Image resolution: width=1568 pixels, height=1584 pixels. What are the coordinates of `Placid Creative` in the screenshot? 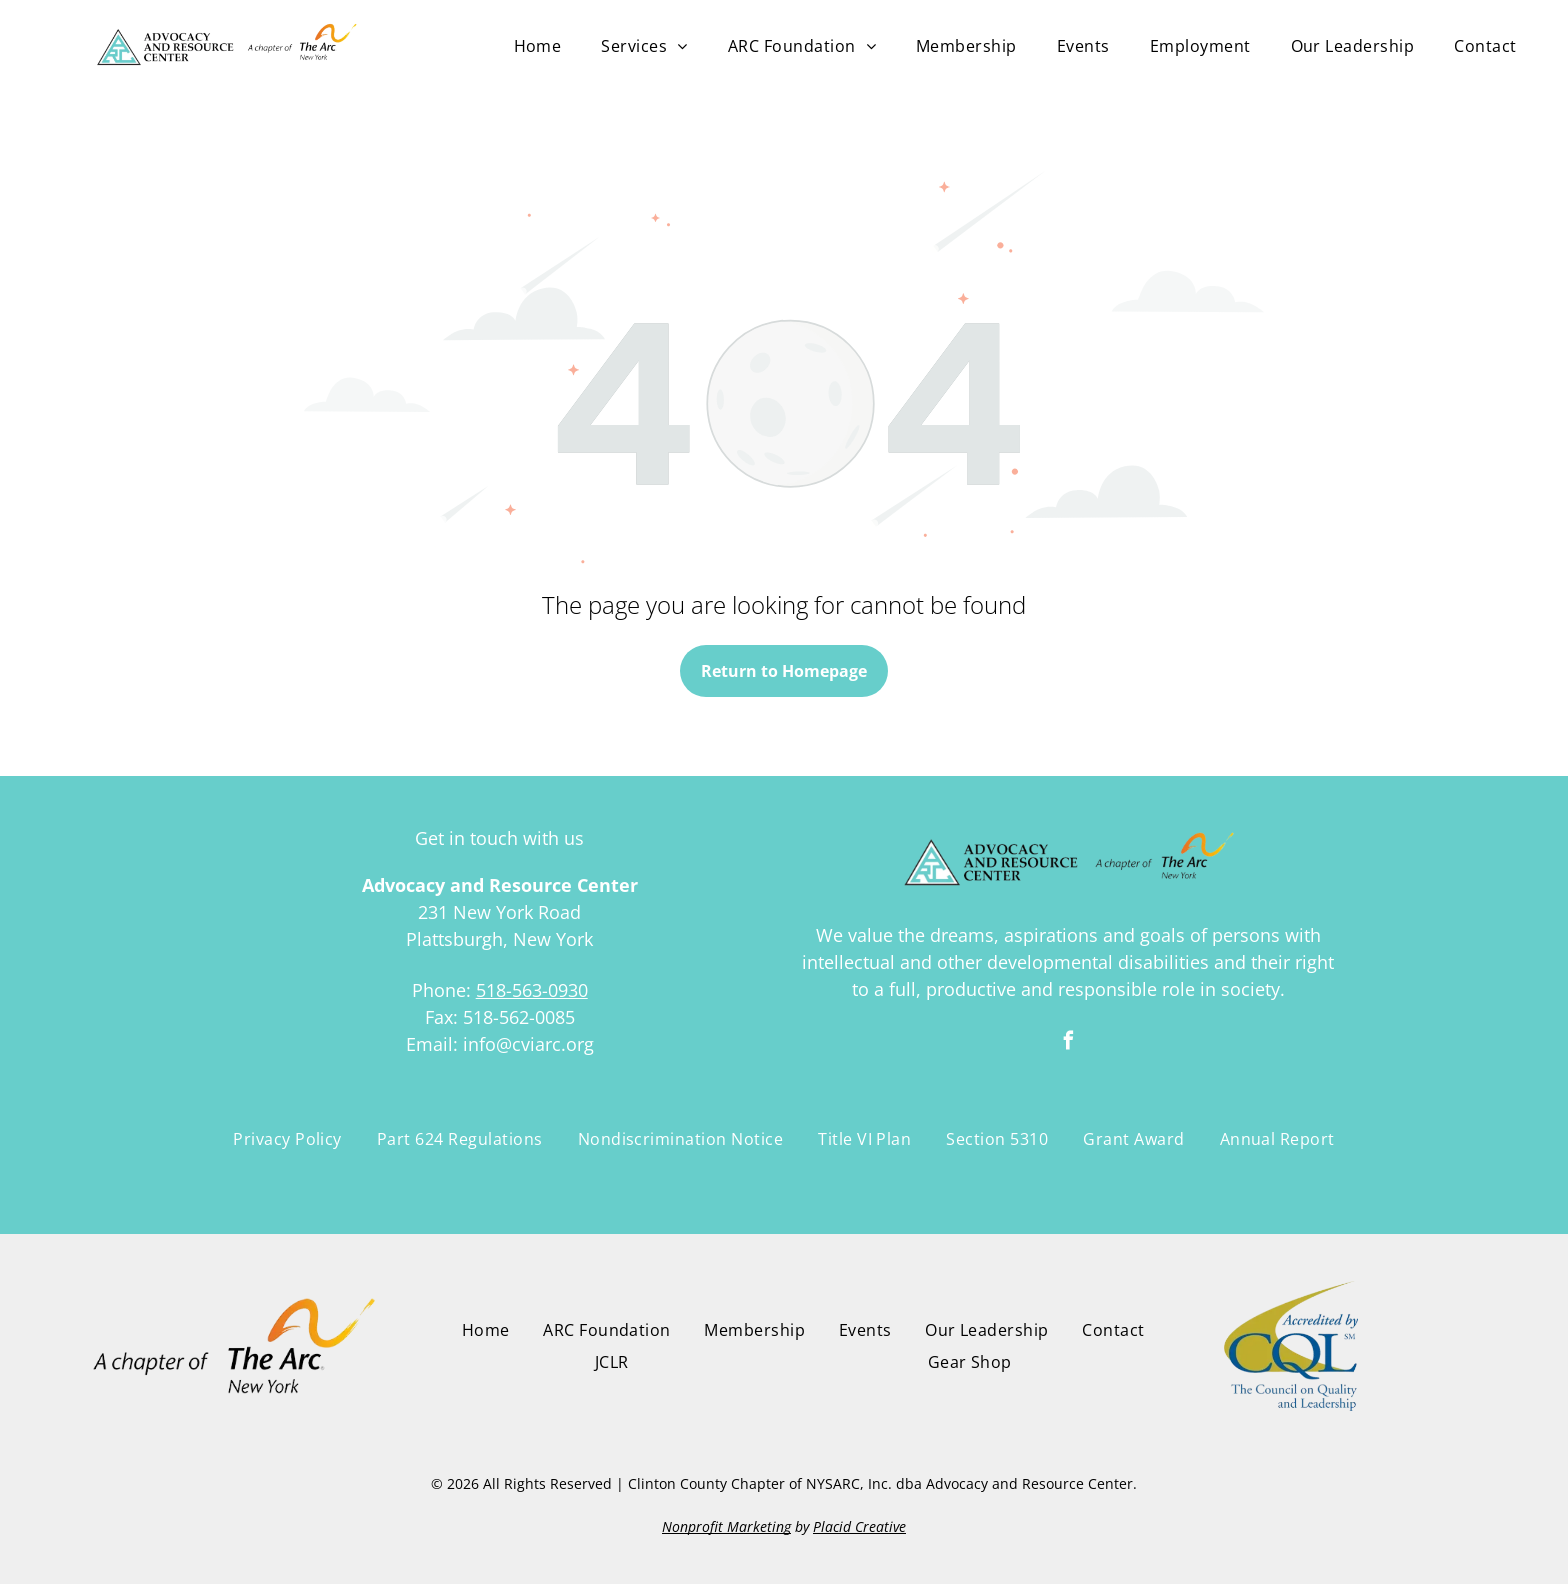 It's located at (859, 1526).